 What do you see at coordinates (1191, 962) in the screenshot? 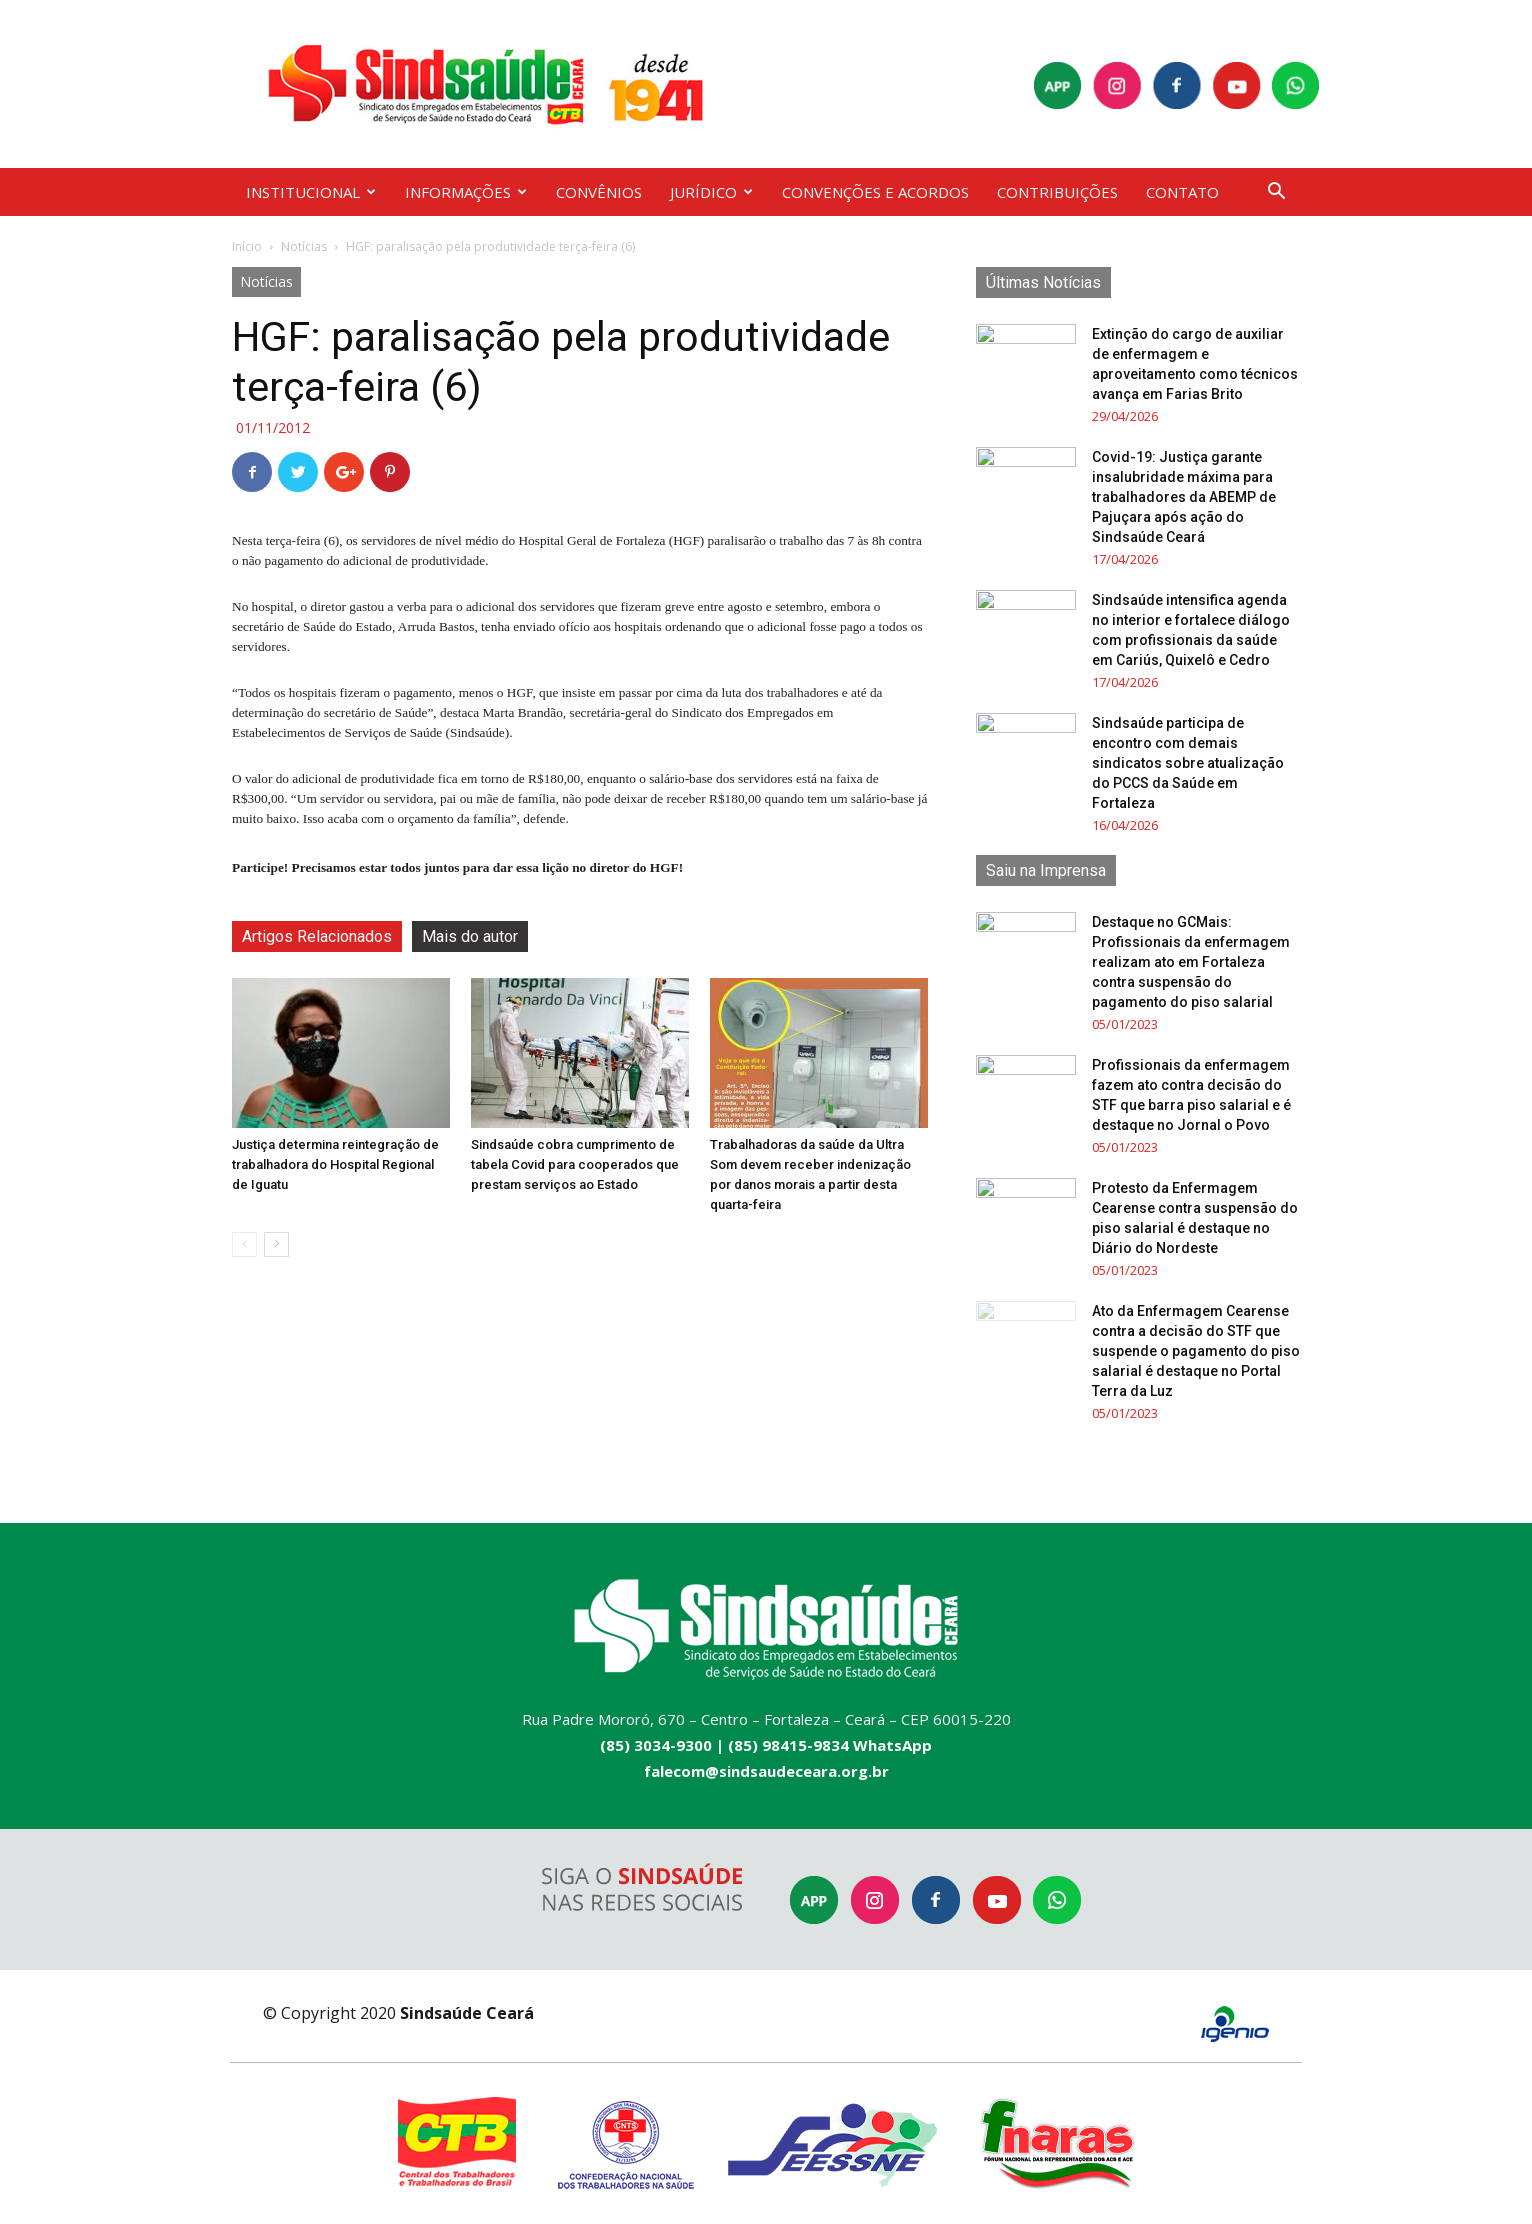
I see `Destaque no GCMais: Profissionais da enfermagem realizam ato em Fortaleza contra suspensão do pagamento do piso salarial` at bounding box center [1191, 962].